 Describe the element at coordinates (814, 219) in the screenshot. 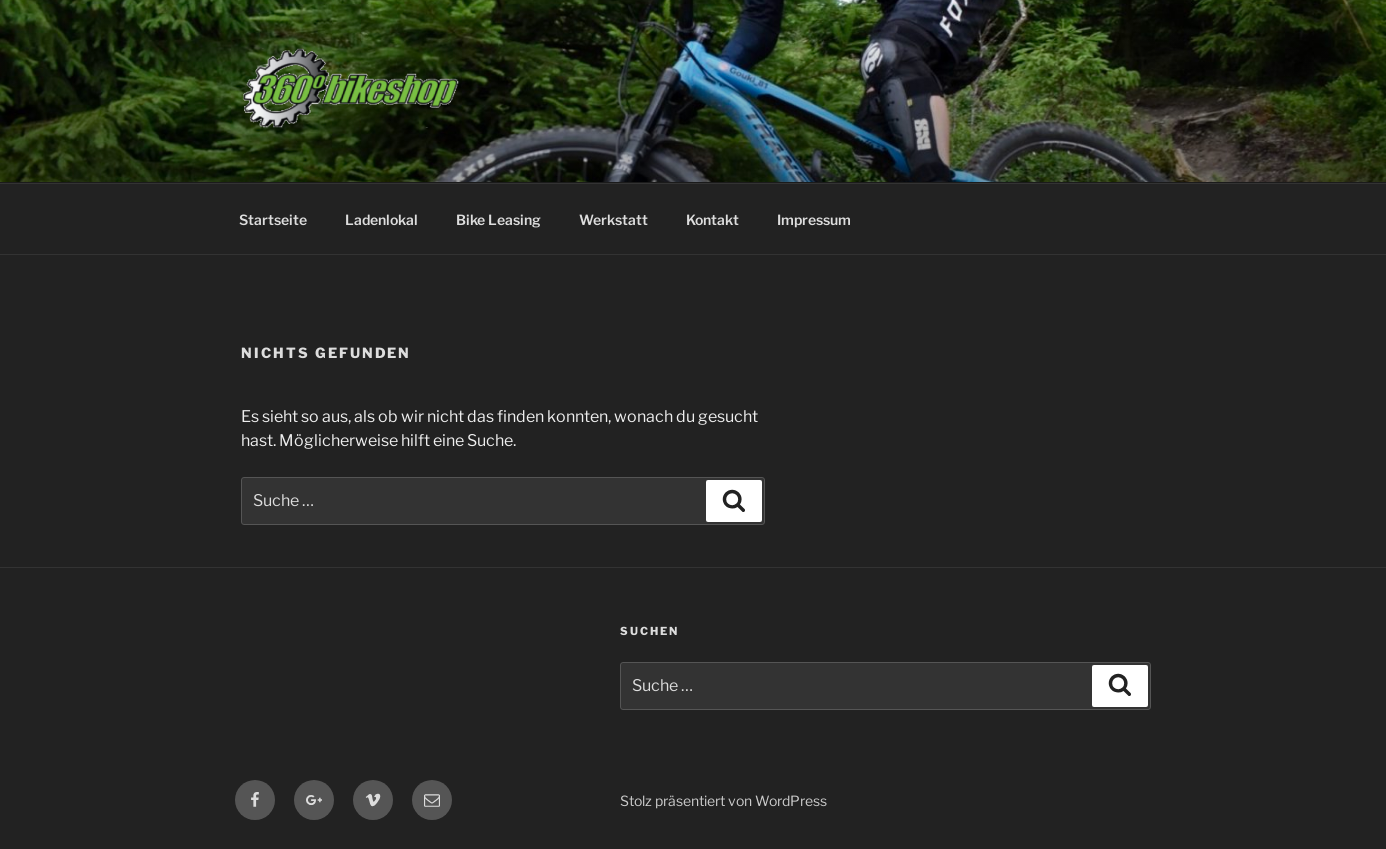

I see `Impressum` at that location.